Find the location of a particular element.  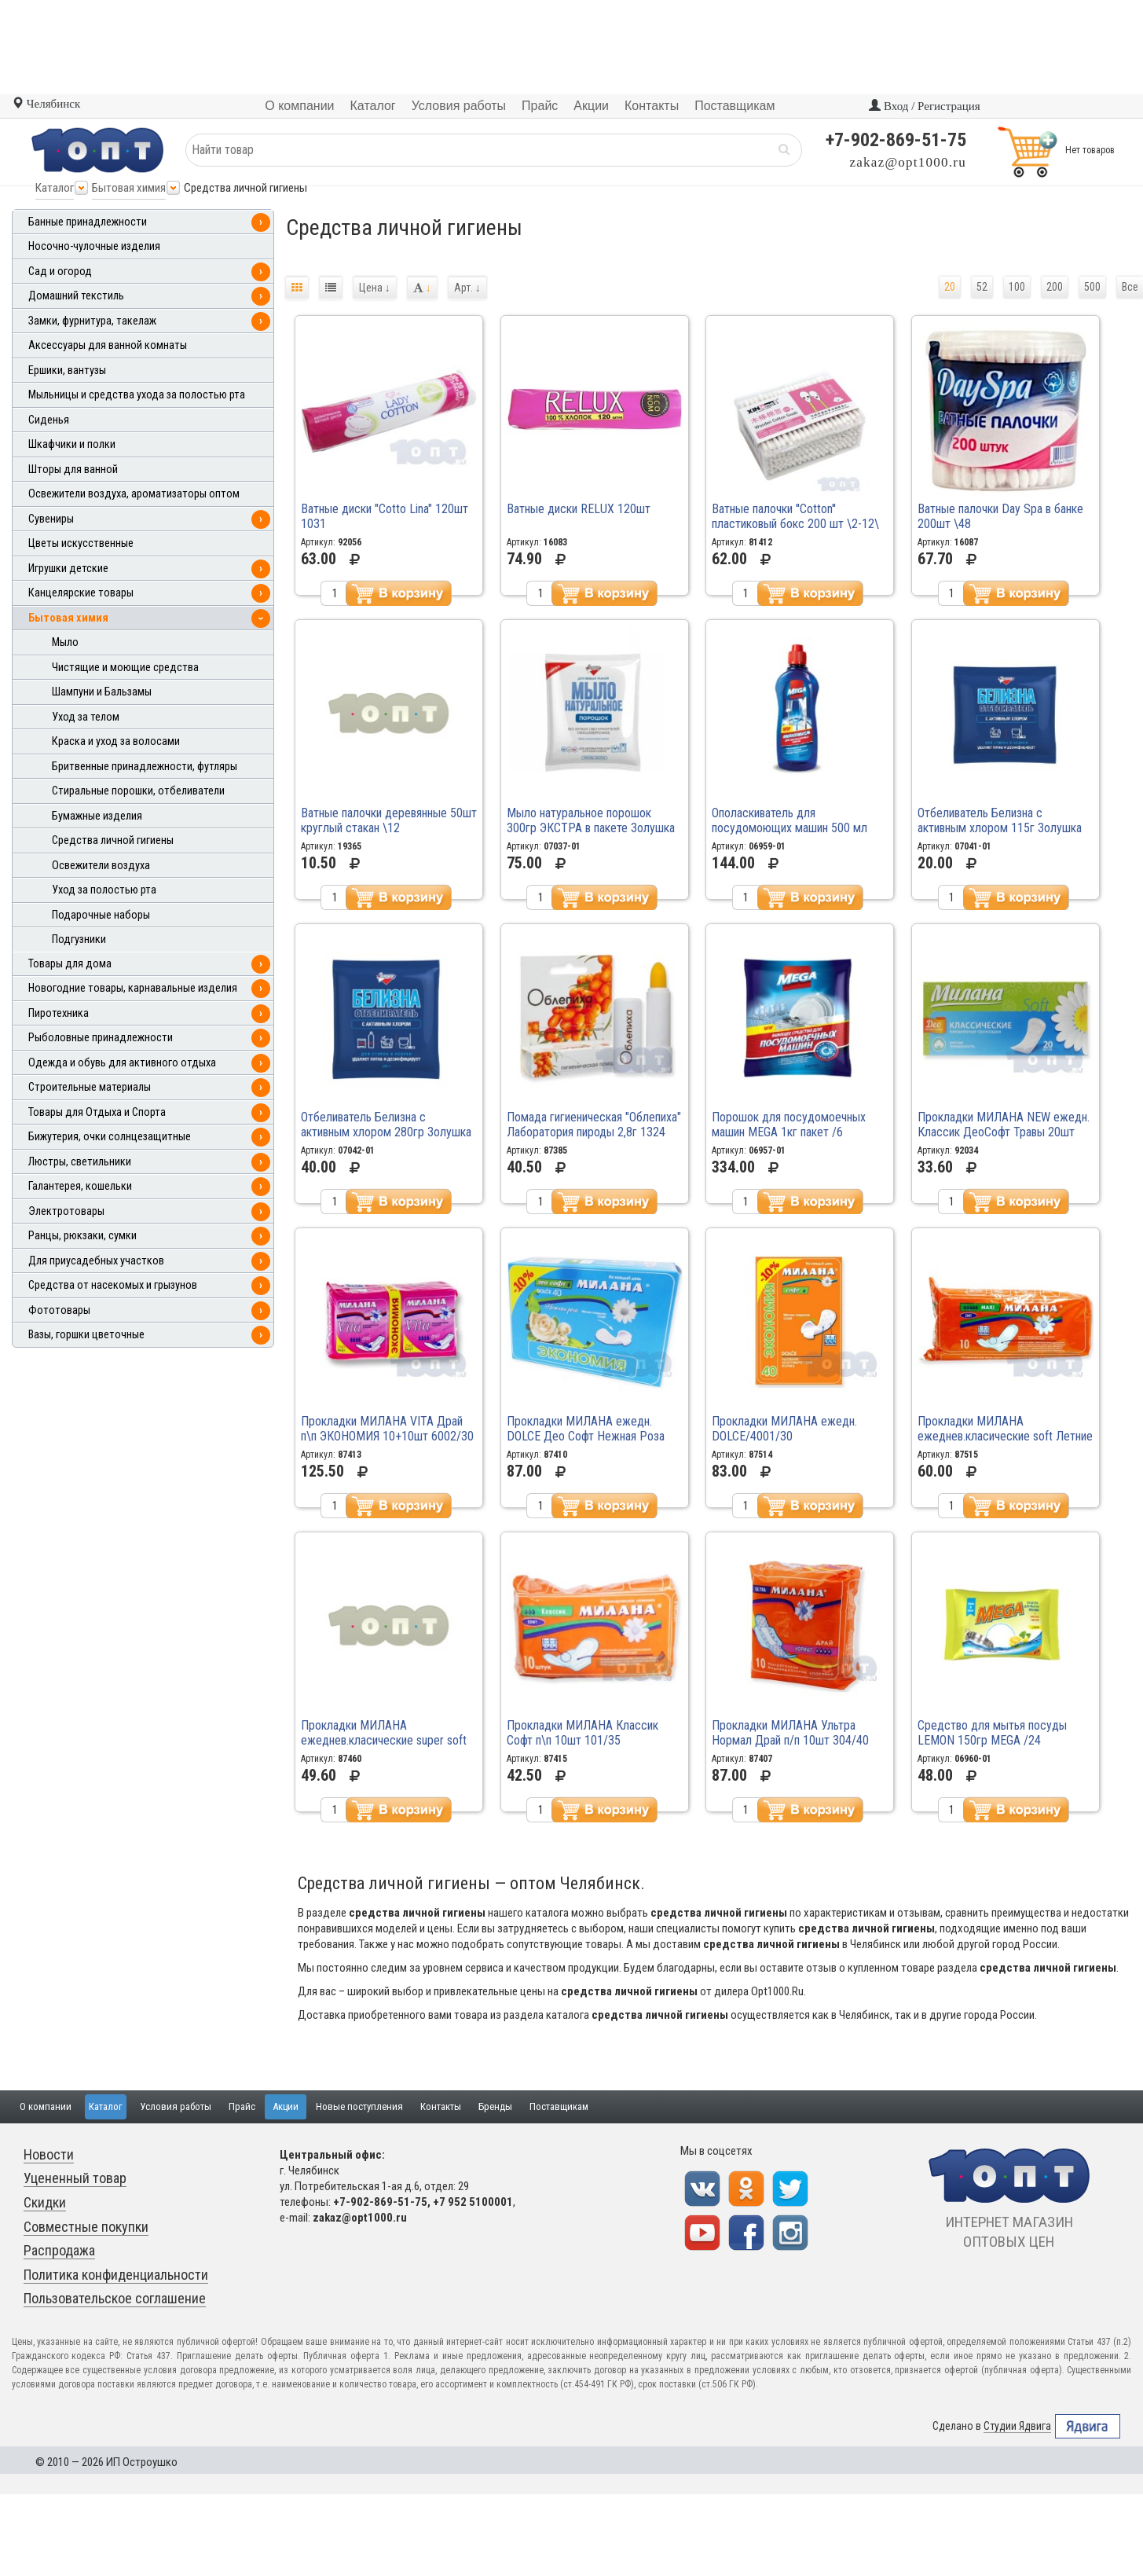

Канцелярские товары is located at coordinates (81, 593).